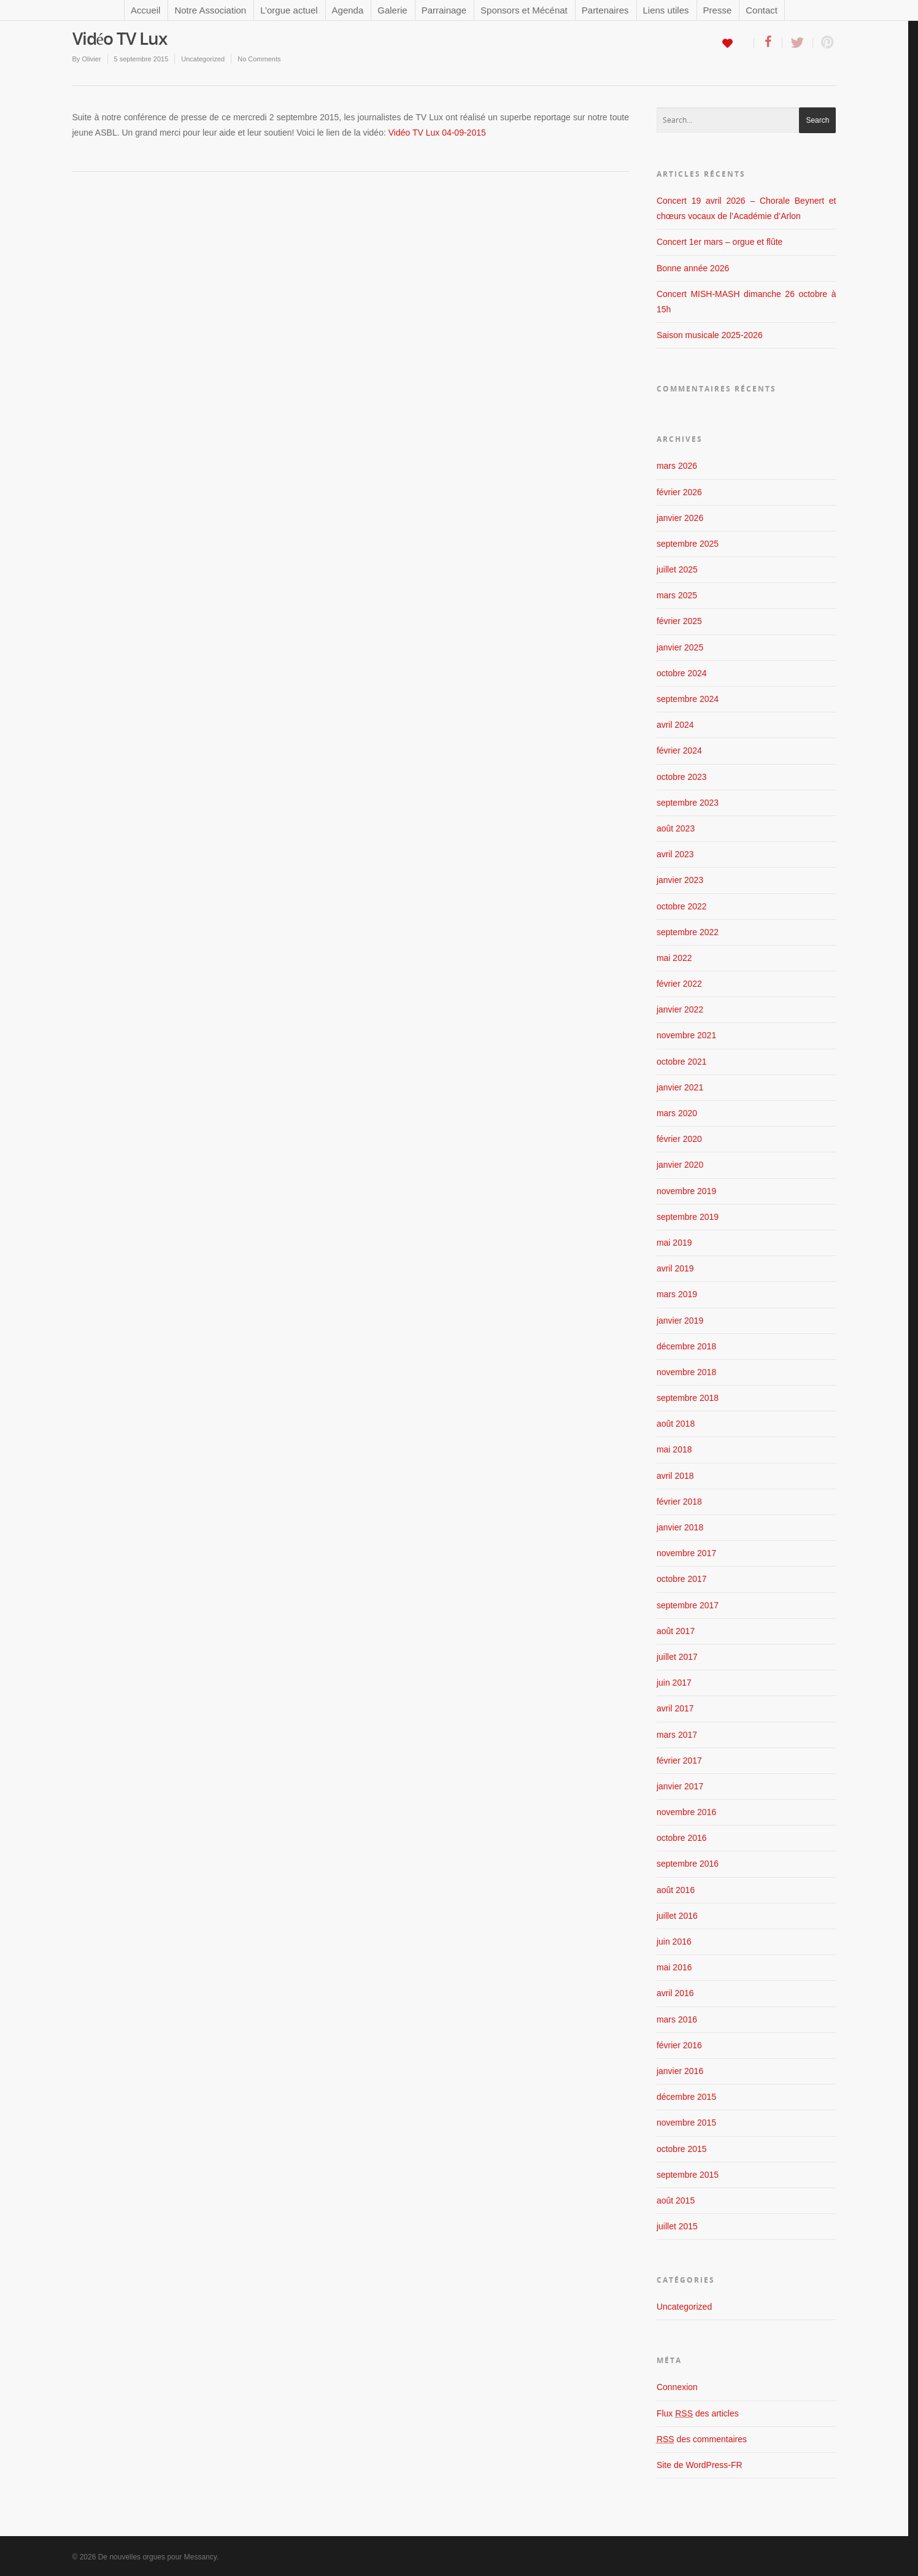 Image resolution: width=918 pixels, height=2576 pixels. Describe the element at coordinates (682, 906) in the screenshot. I see `octobre 2022` at that location.